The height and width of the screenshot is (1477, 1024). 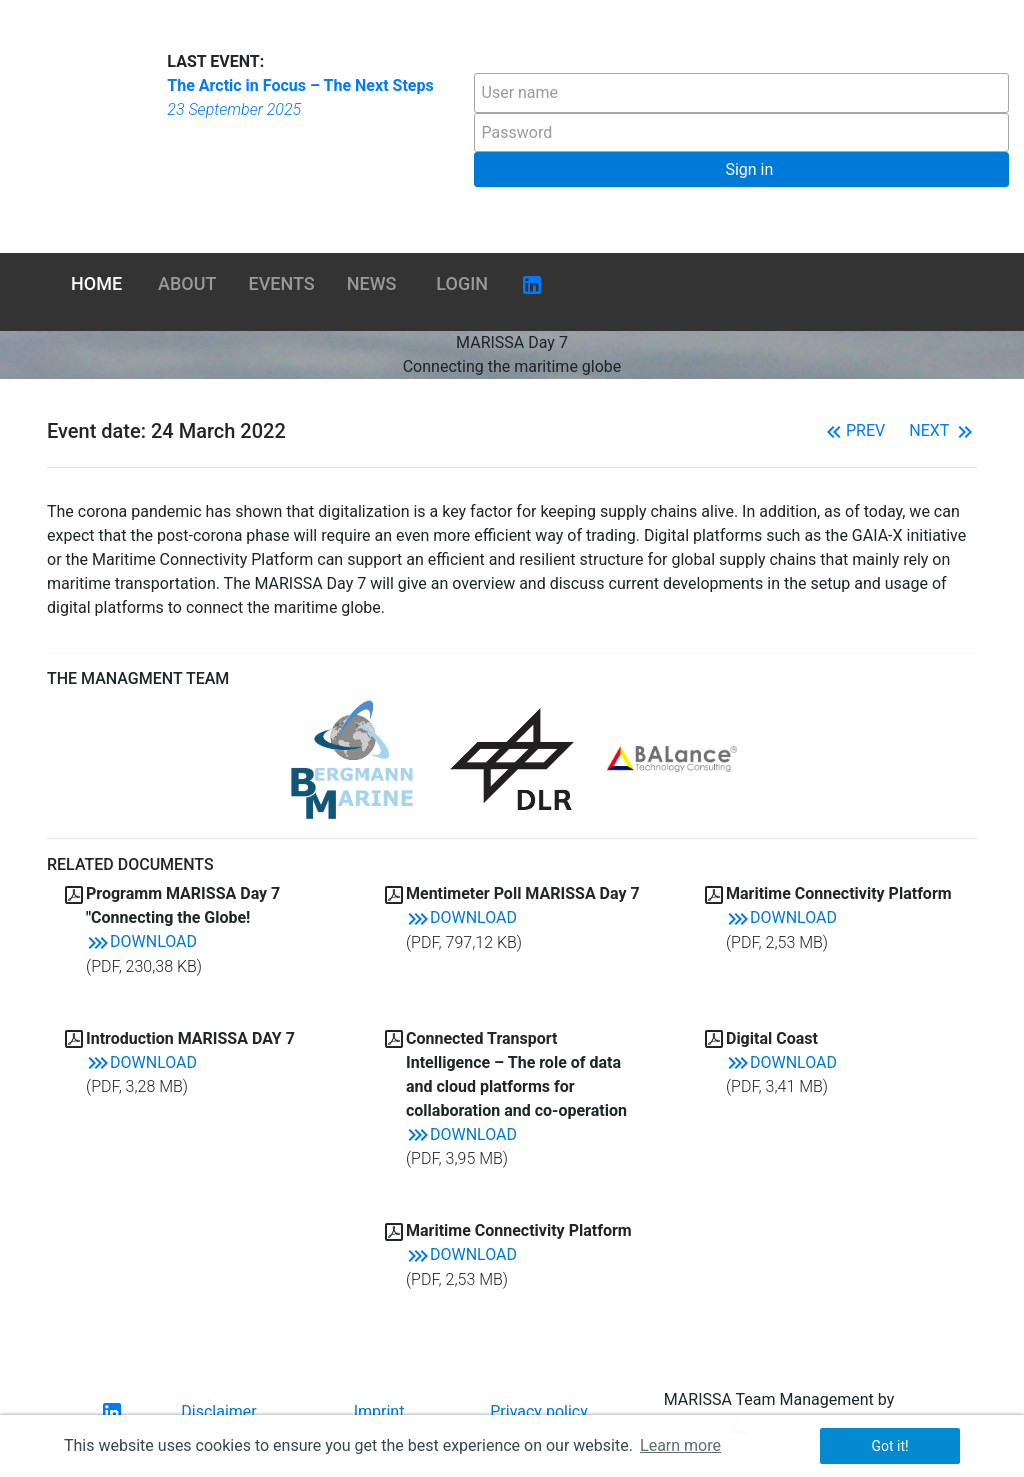 What do you see at coordinates (741, 93) in the screenshot?
I see `[textbox]` at bounding box center [741, 93].